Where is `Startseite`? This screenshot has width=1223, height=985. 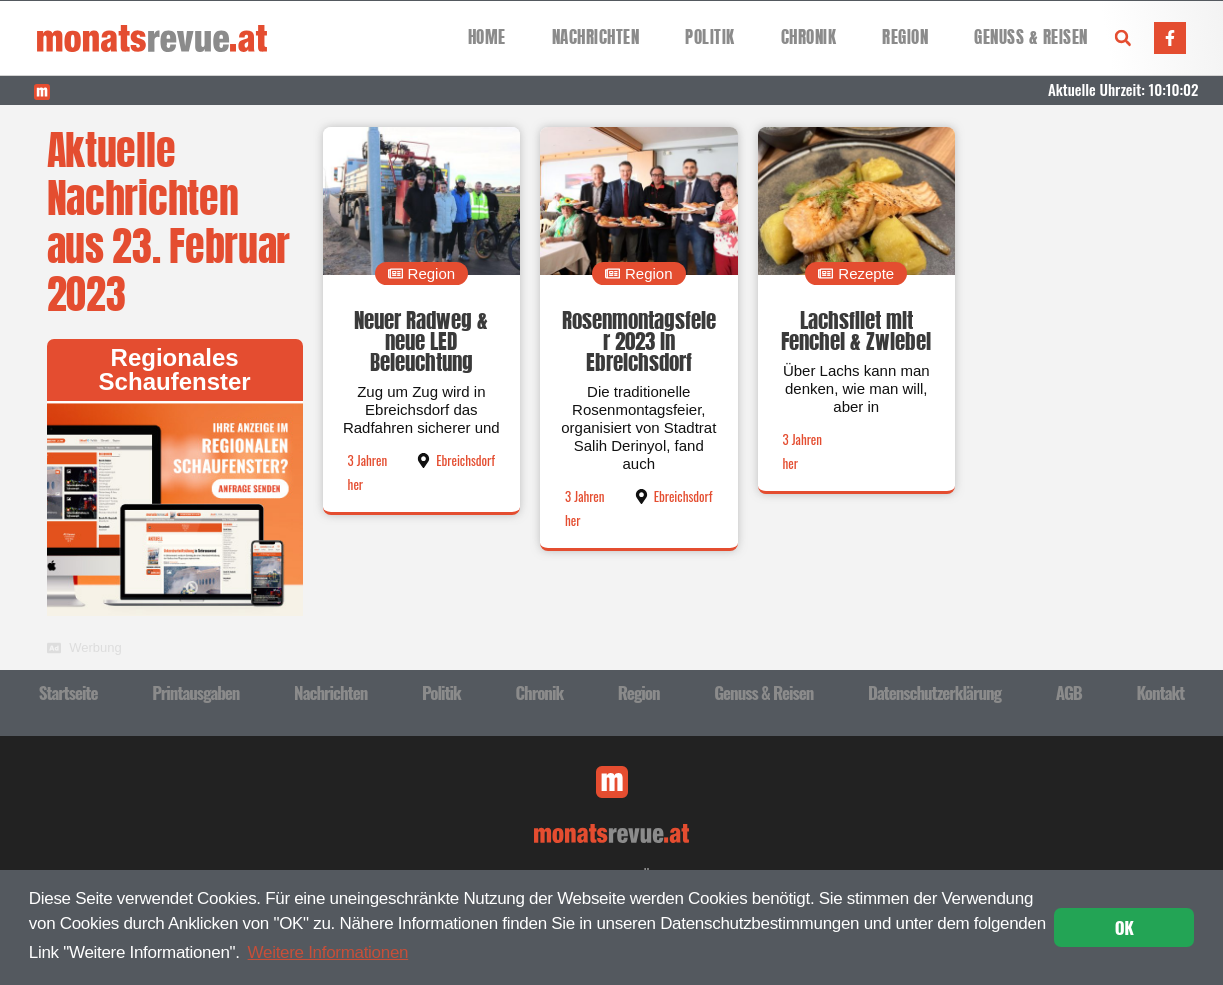 Startseite is located at coordinates (68, 692).